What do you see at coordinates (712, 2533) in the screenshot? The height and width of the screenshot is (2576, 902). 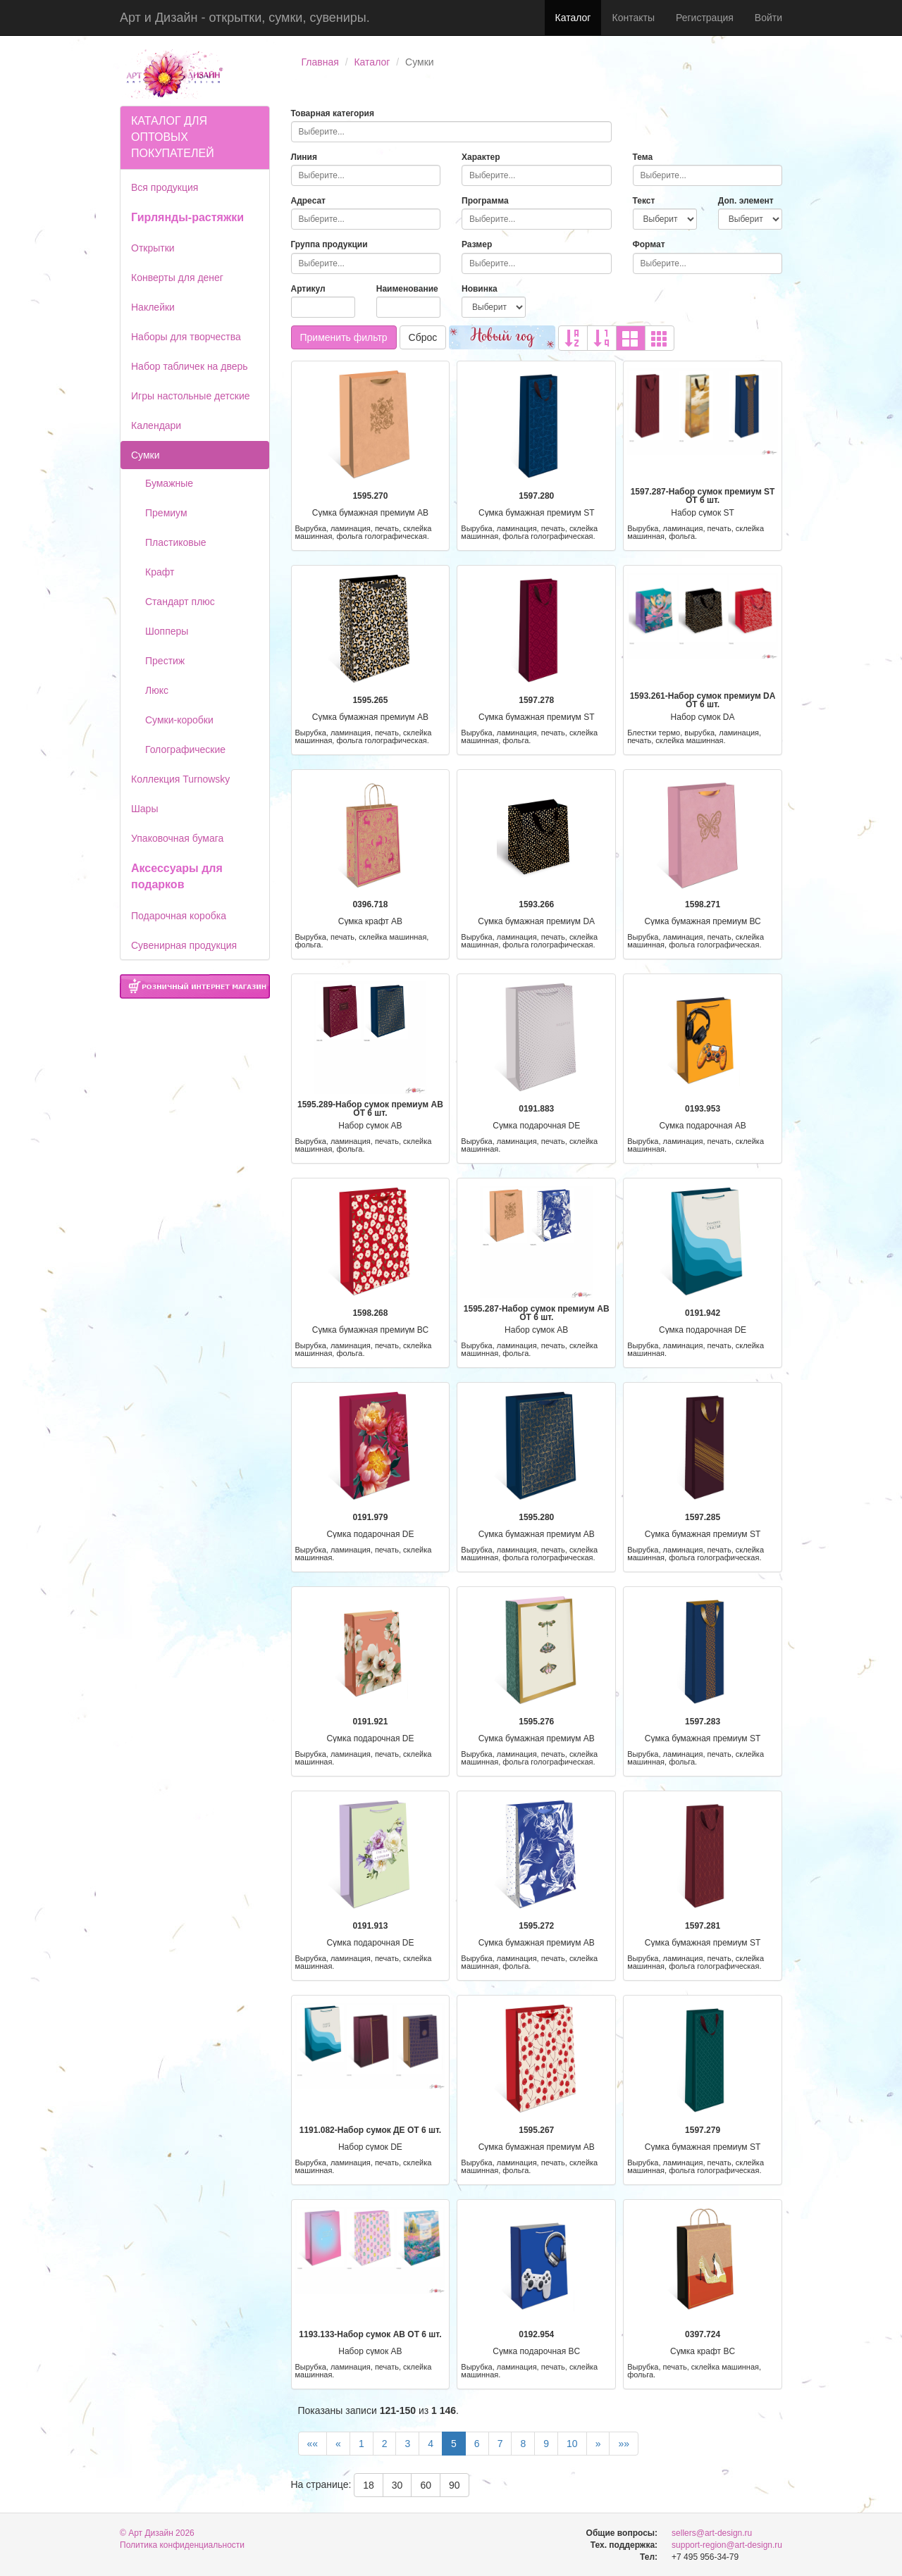 I see `sellers@art-design.ru` at bounding box center [712, 2533].